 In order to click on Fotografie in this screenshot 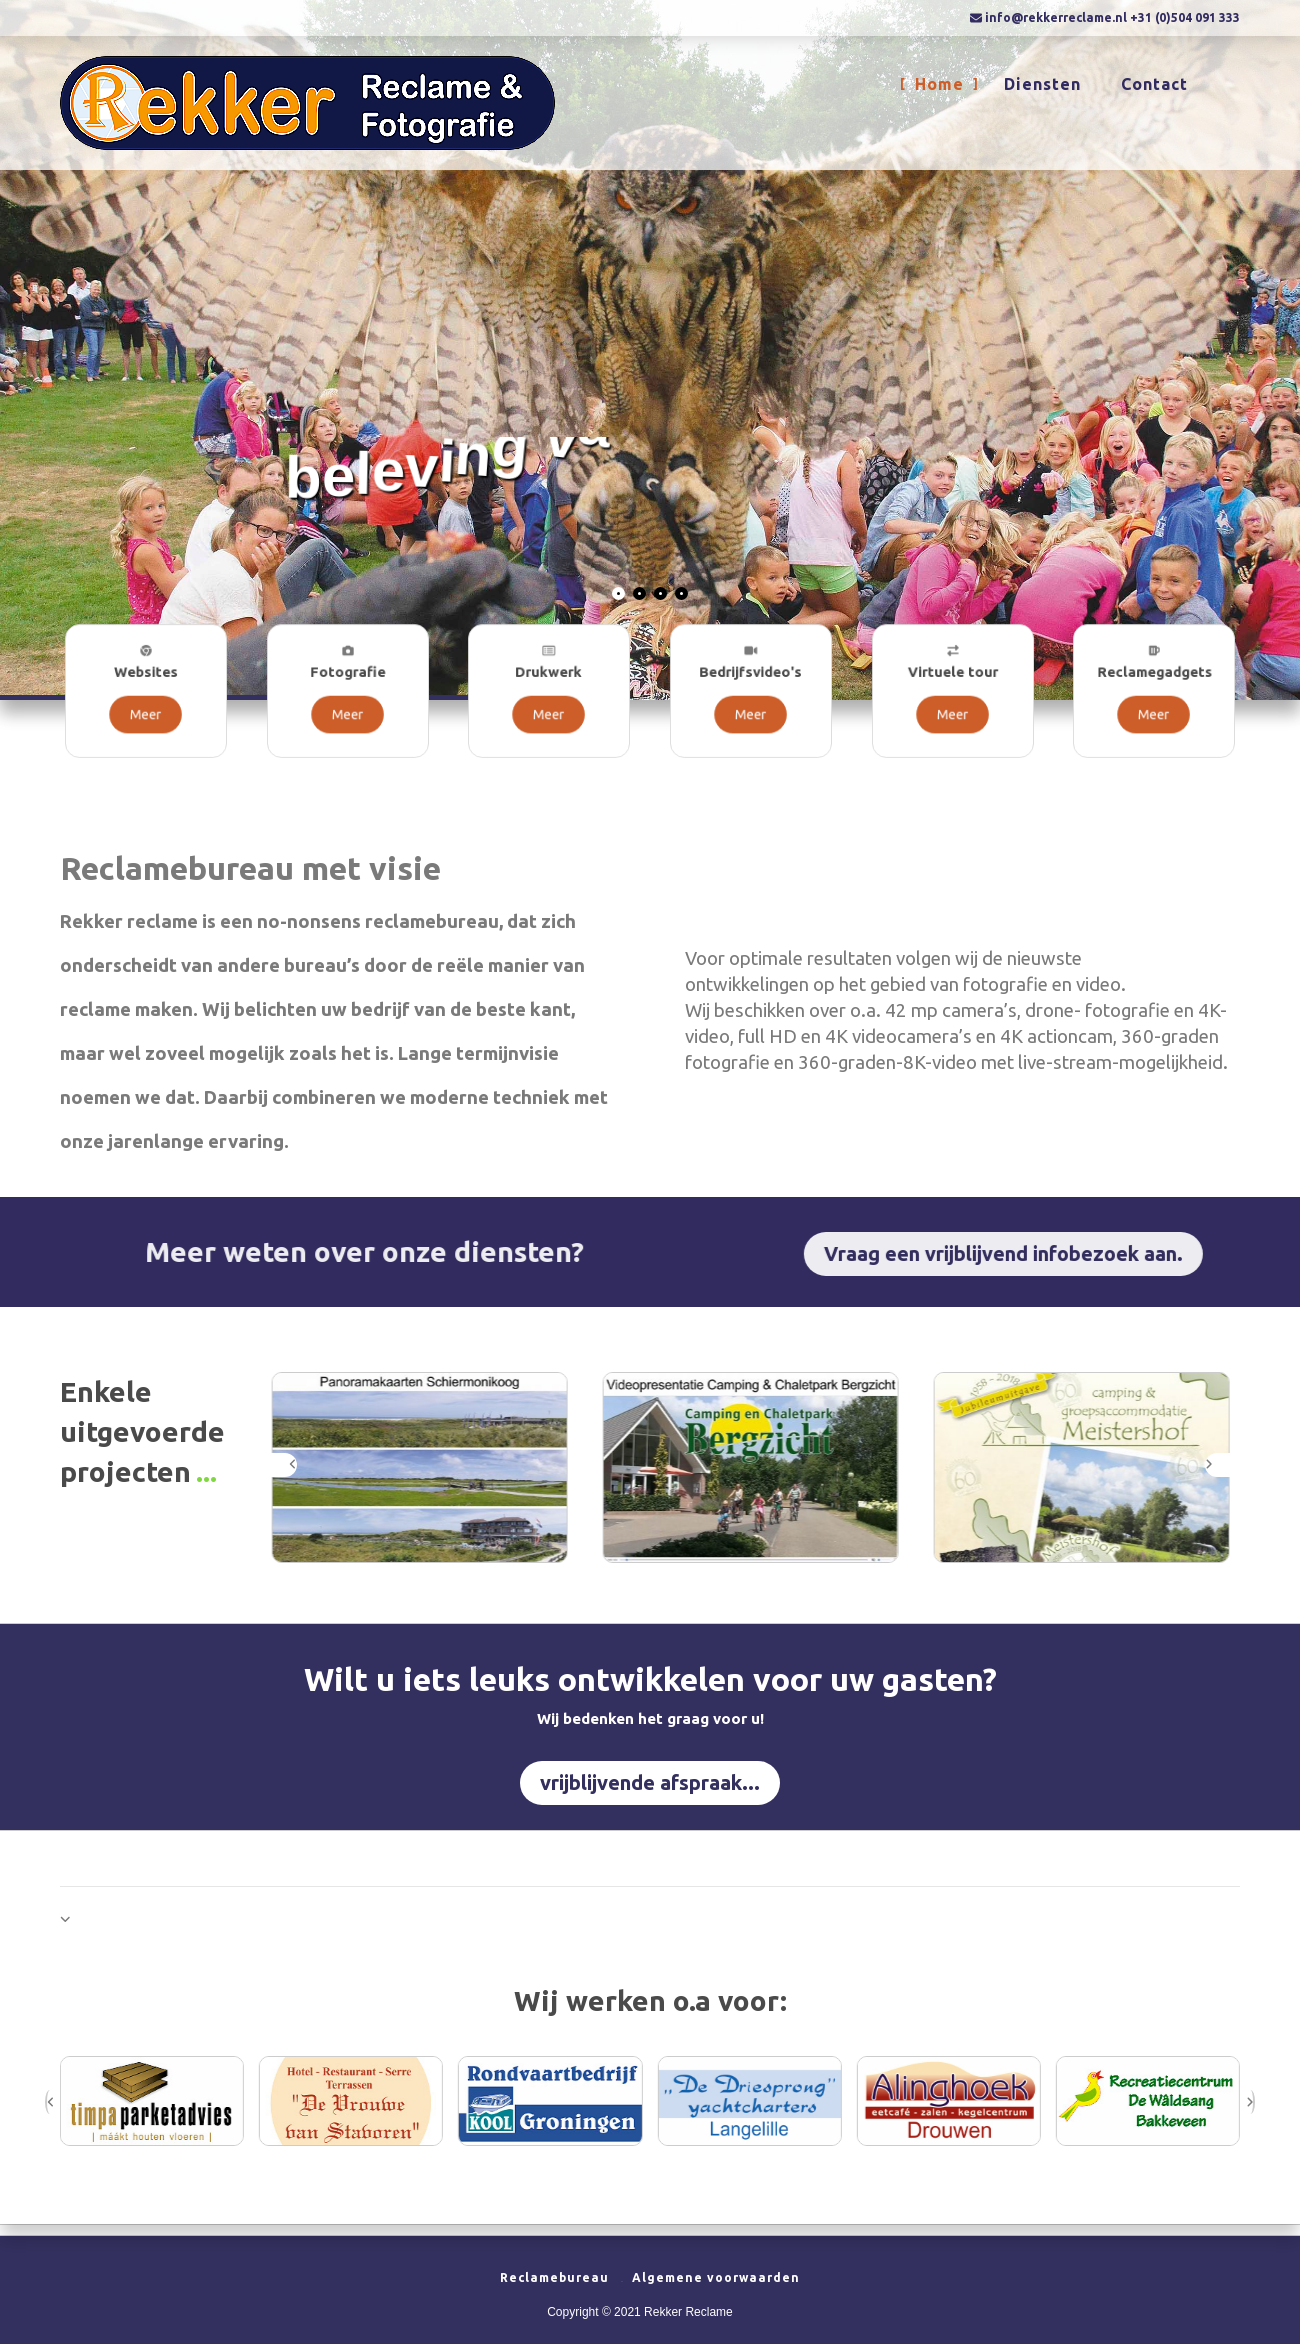, I will do `click(347, 680)`.